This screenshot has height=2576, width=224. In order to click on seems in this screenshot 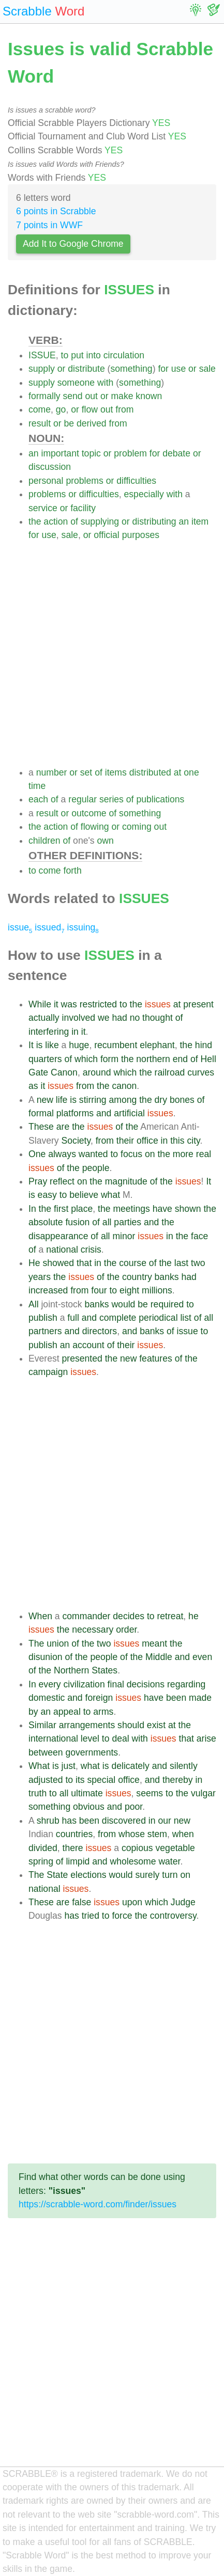, I will do `click(149, 1793)`.